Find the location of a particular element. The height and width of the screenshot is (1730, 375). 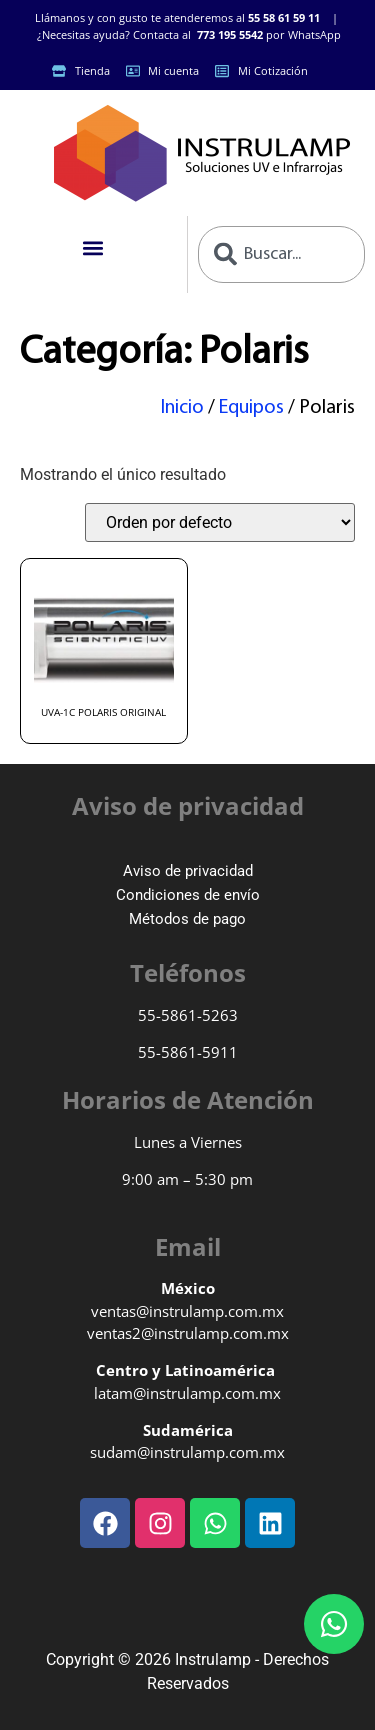

Condiciones de envío is located at coordinates (188, 895).